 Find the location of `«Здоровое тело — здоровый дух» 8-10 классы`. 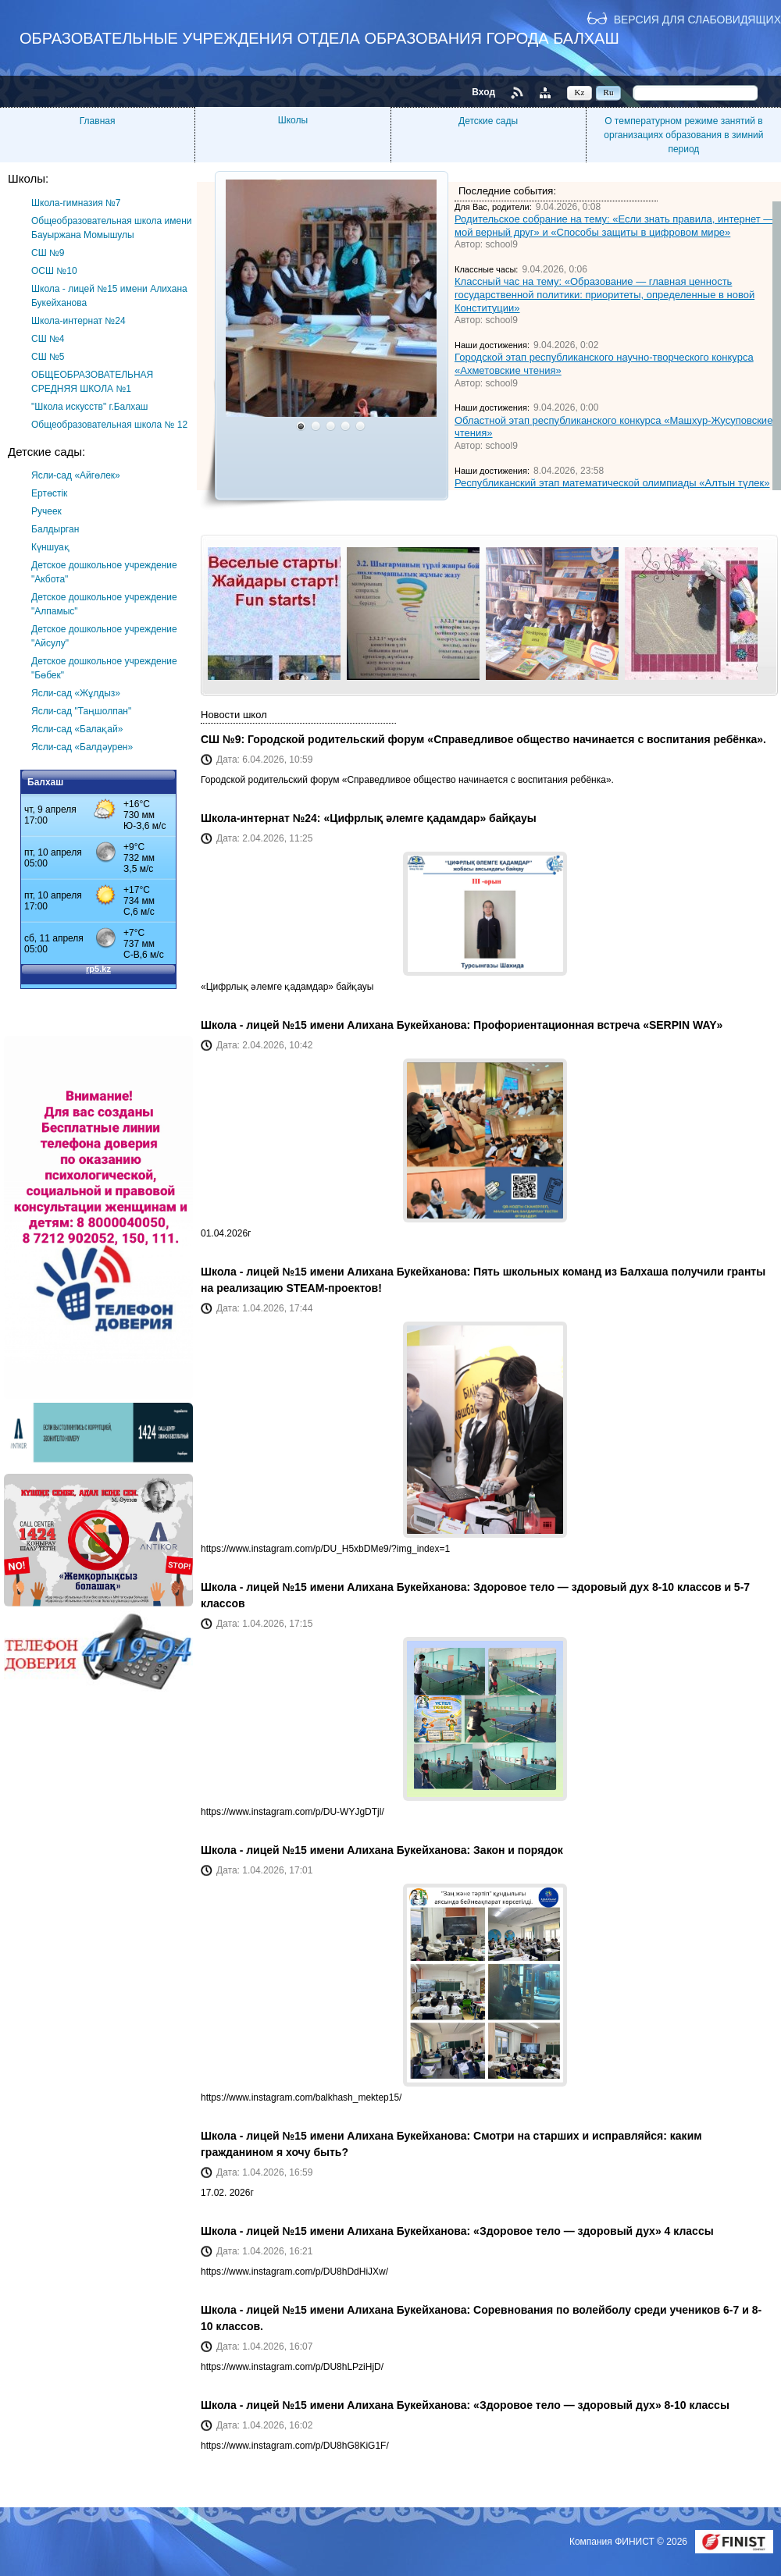

«Здоровое тело — здоровый дух» 8-10 классы is located at coordinates (601, 2405).